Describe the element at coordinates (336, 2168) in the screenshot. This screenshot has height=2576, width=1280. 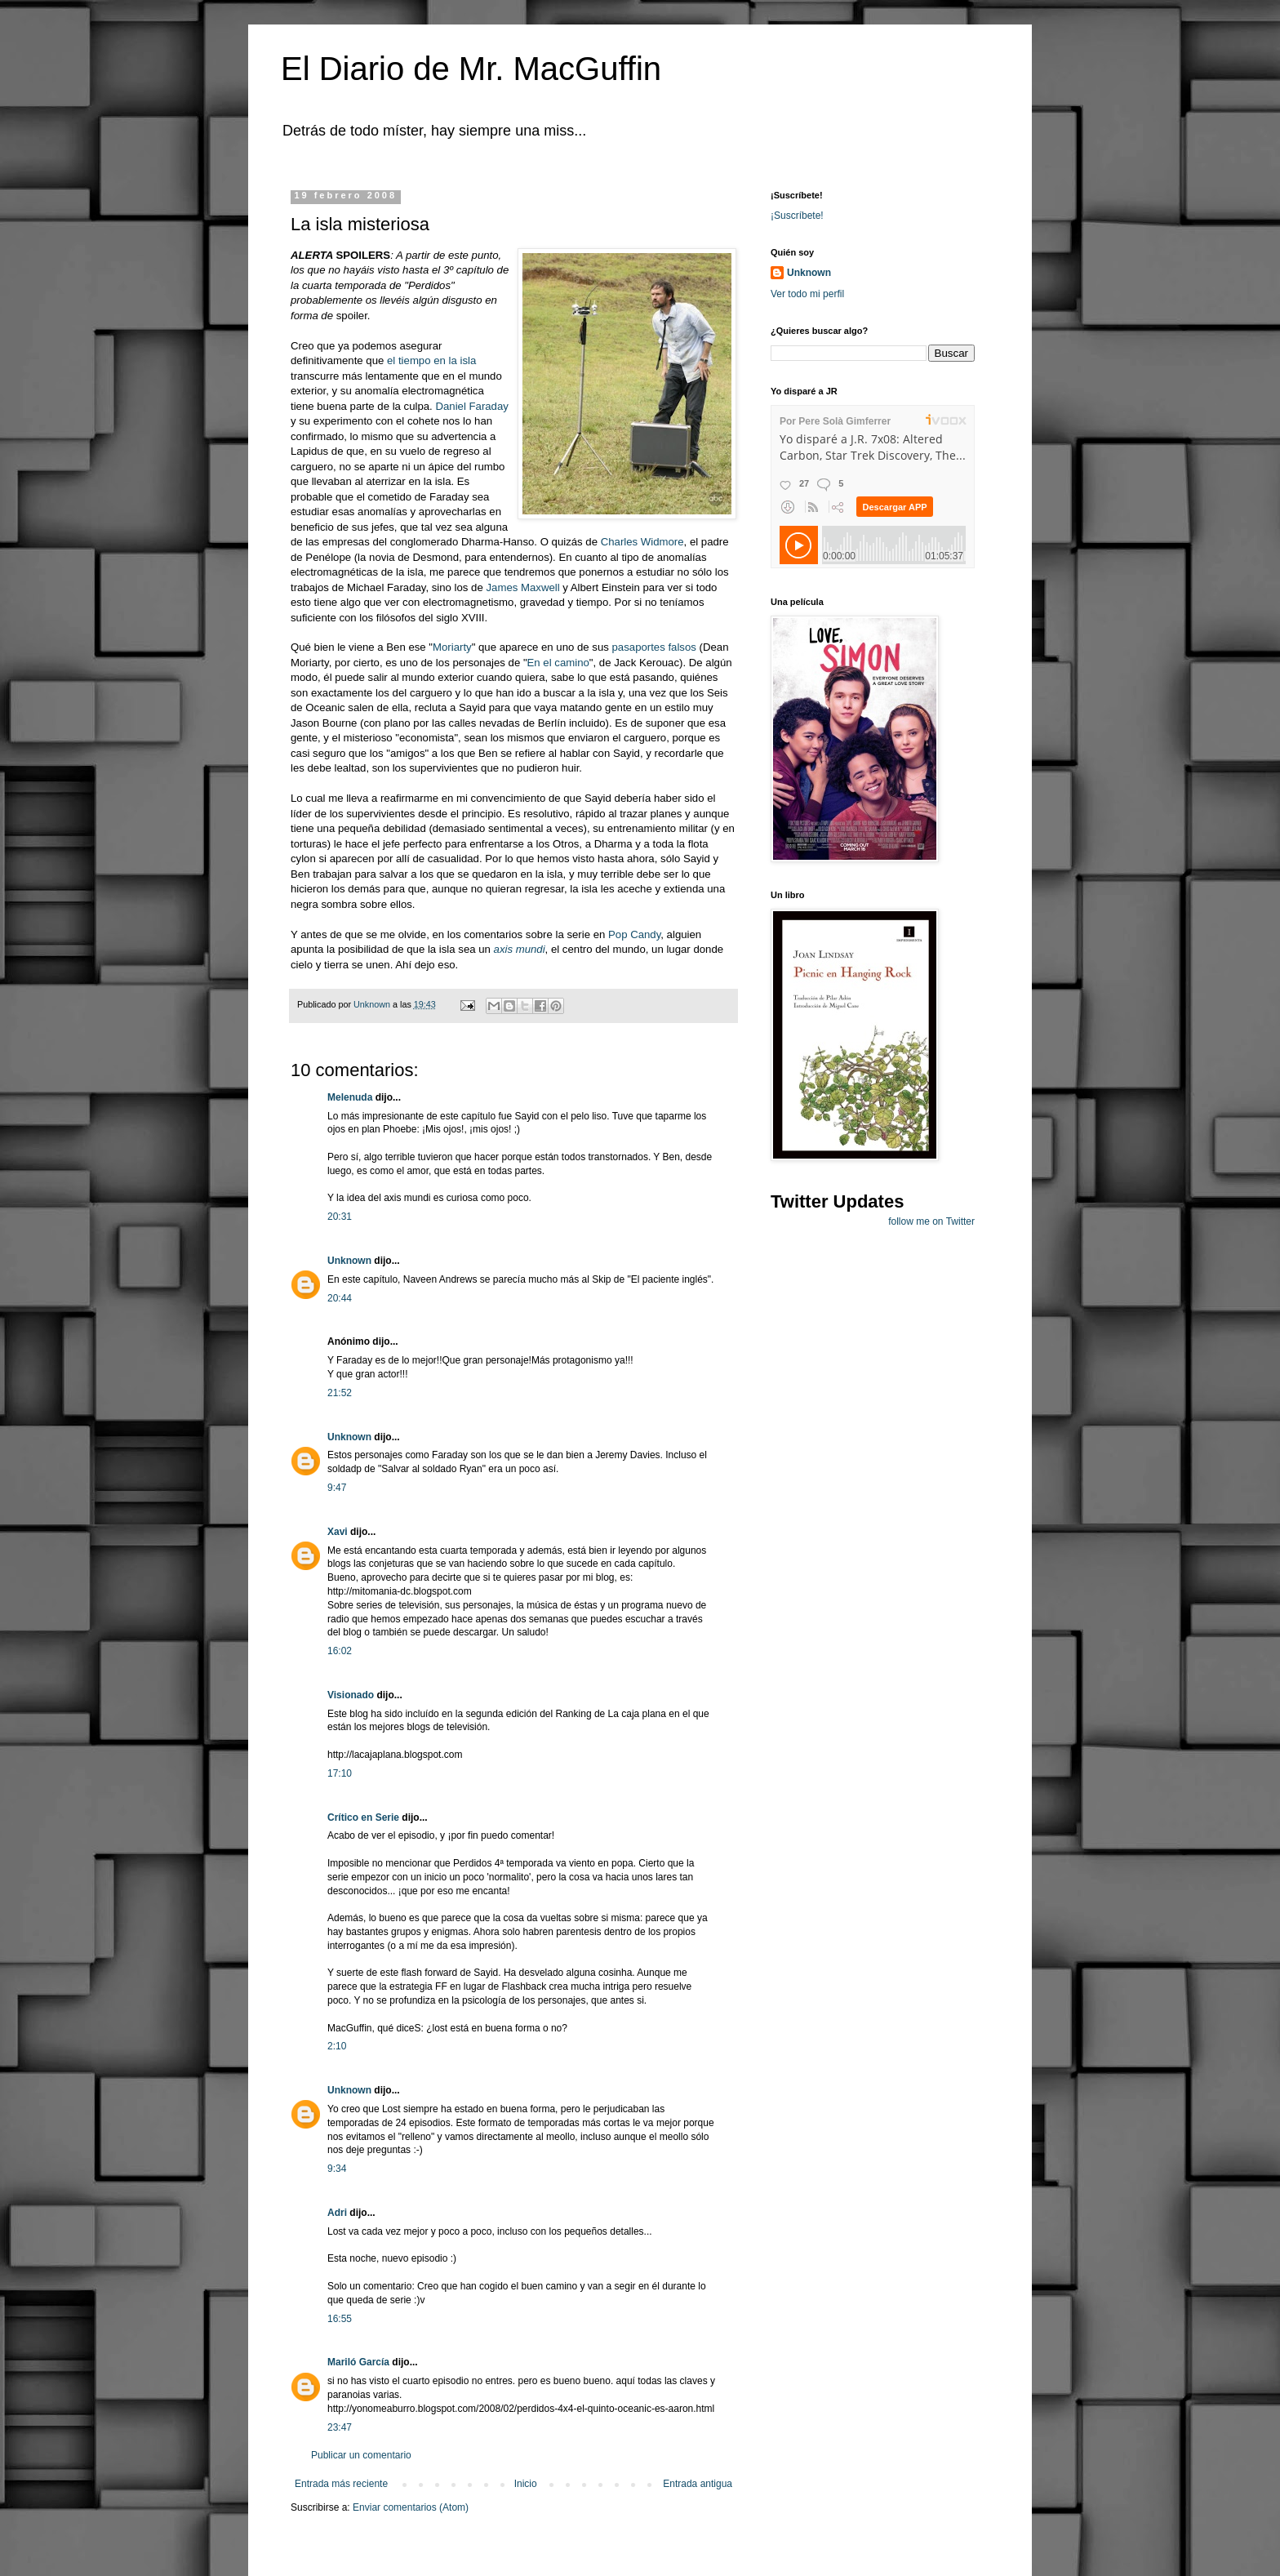
I see `9:34` at that location.